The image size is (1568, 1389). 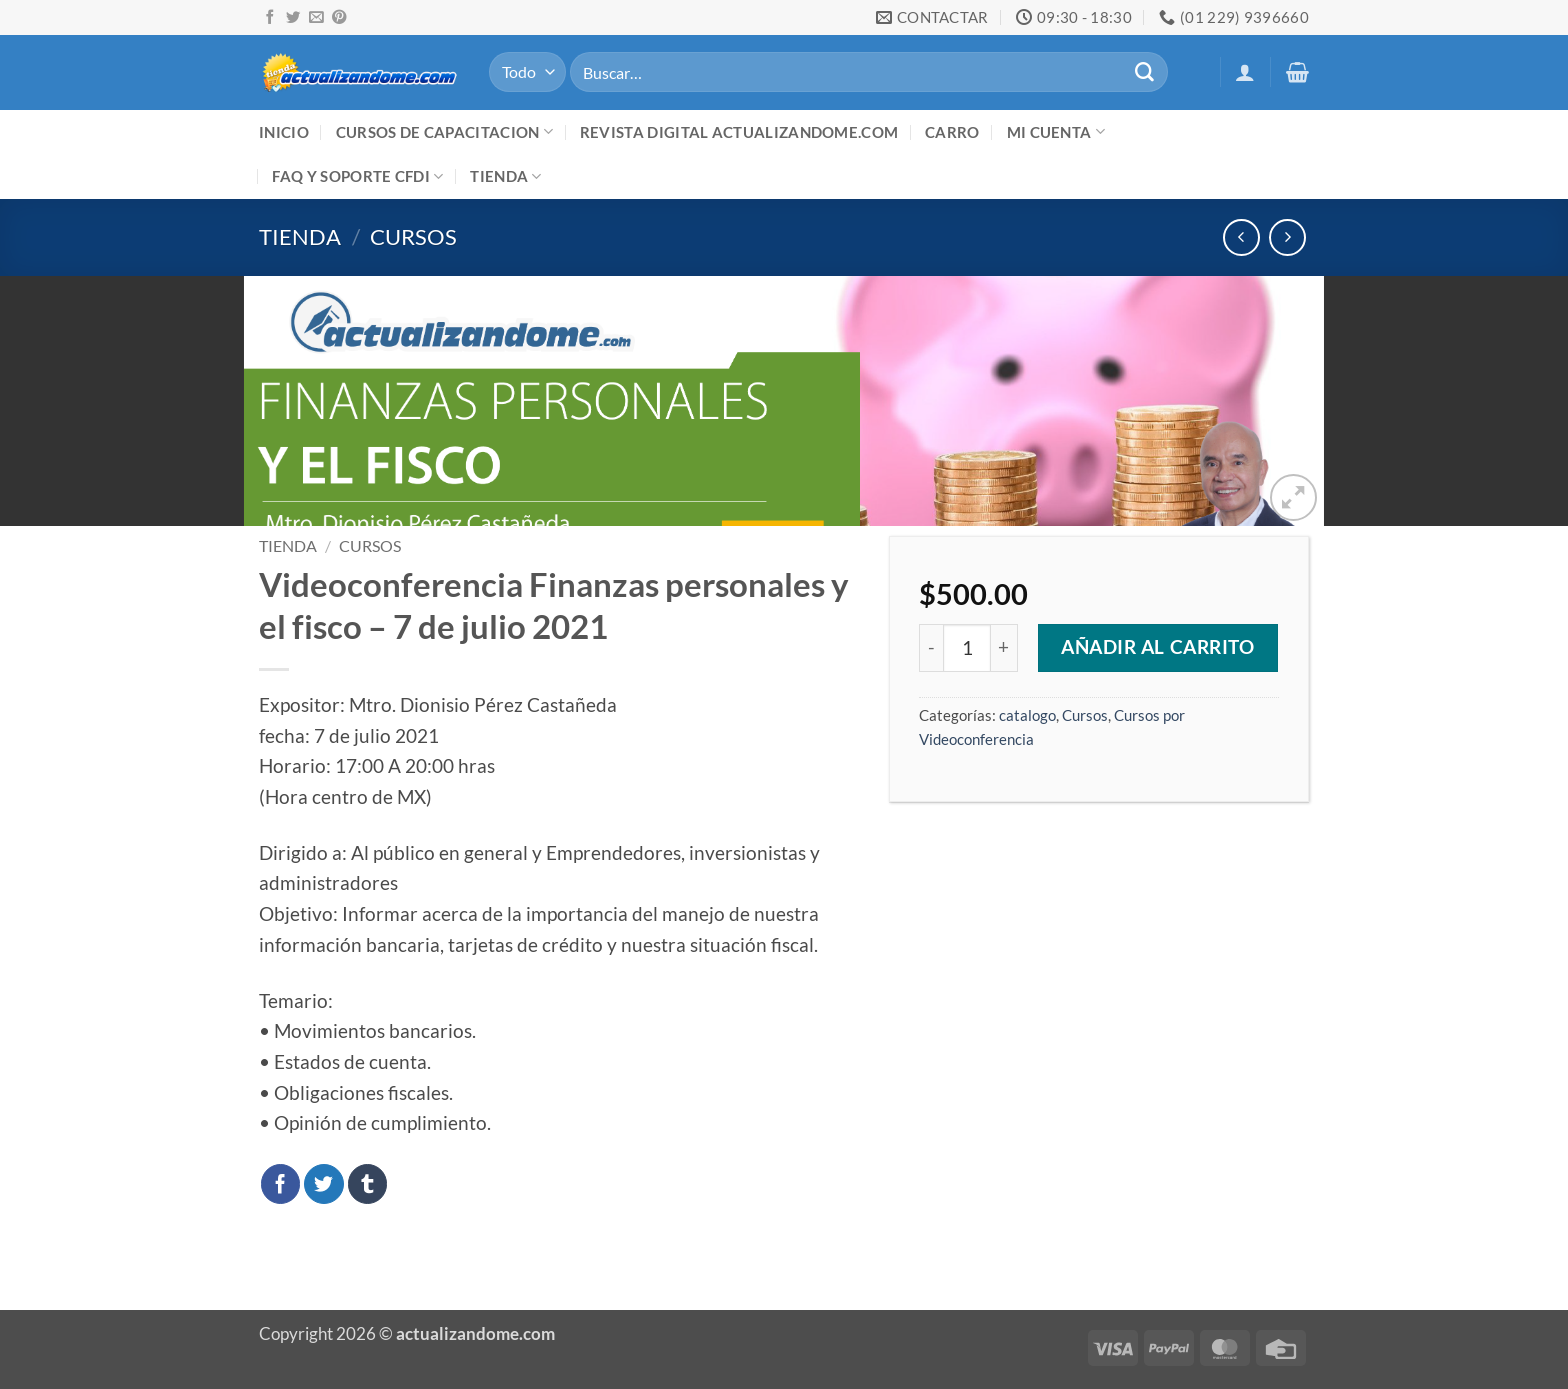 I want to click on [button], so click(x=1245, y=72).